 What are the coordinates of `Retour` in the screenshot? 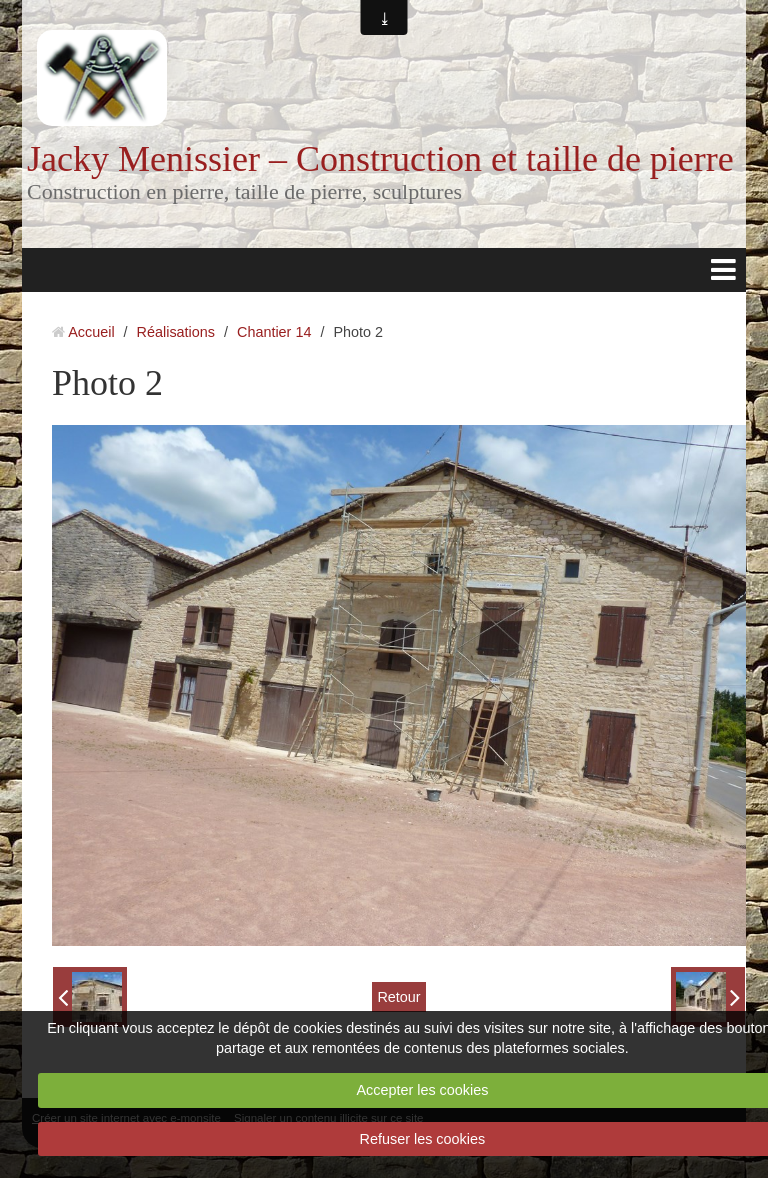 It's located at (398, 997).